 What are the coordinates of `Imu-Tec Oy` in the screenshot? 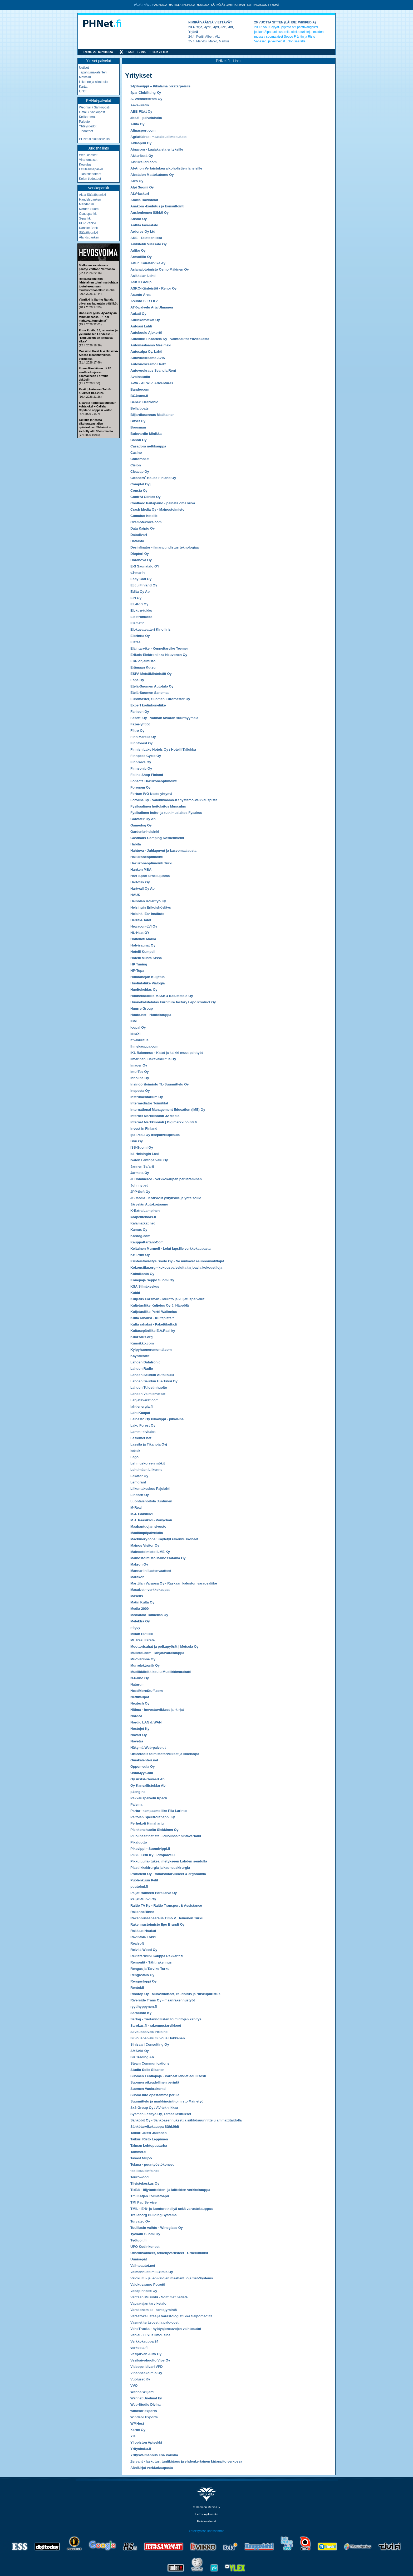 It's located at (139, 1072).